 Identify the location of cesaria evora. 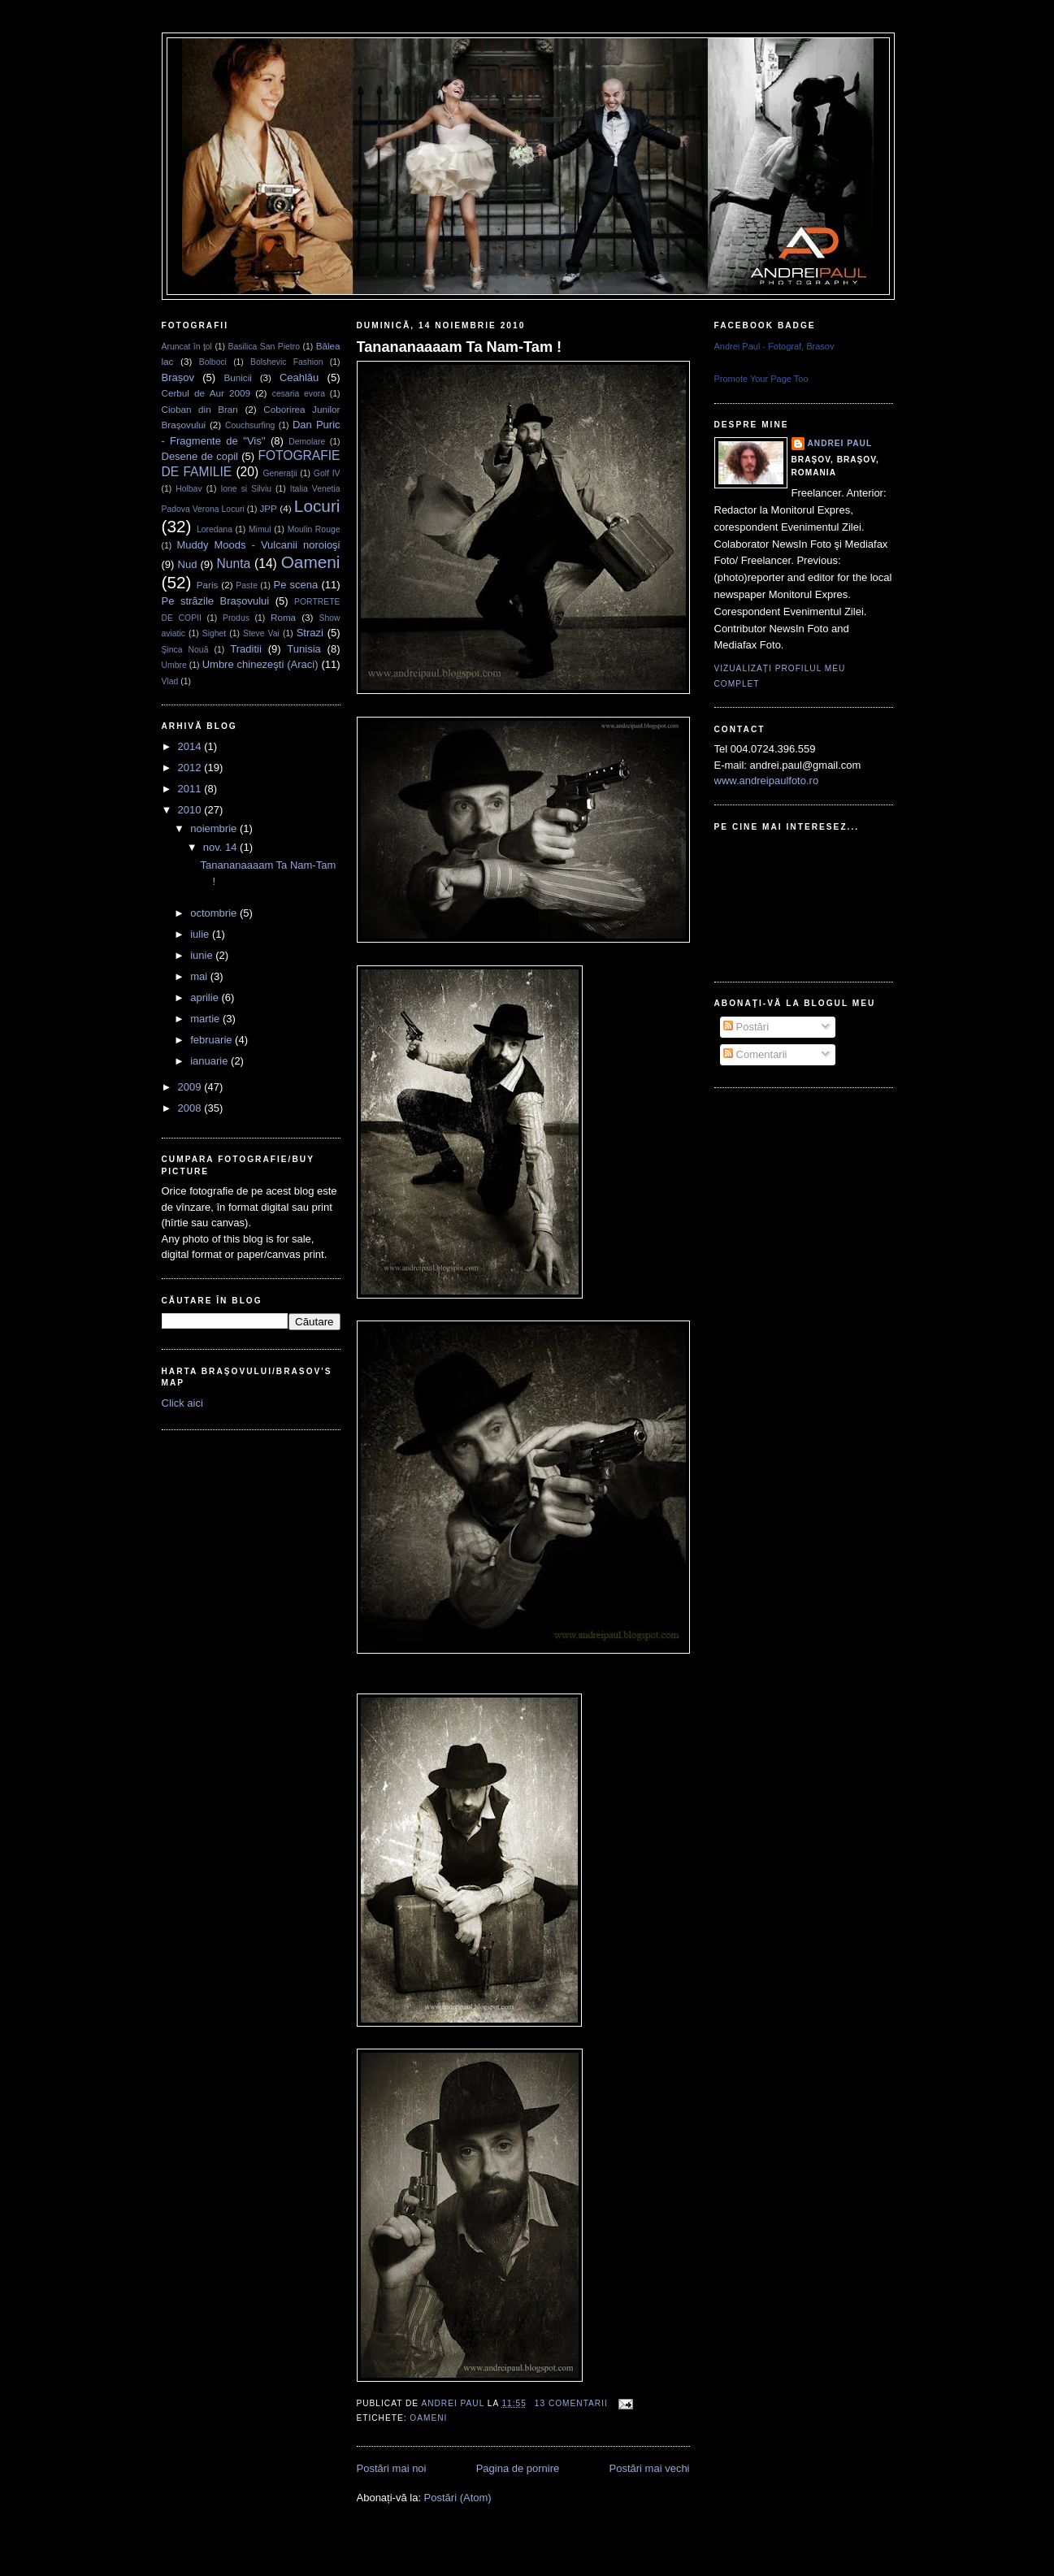
(298, 393).